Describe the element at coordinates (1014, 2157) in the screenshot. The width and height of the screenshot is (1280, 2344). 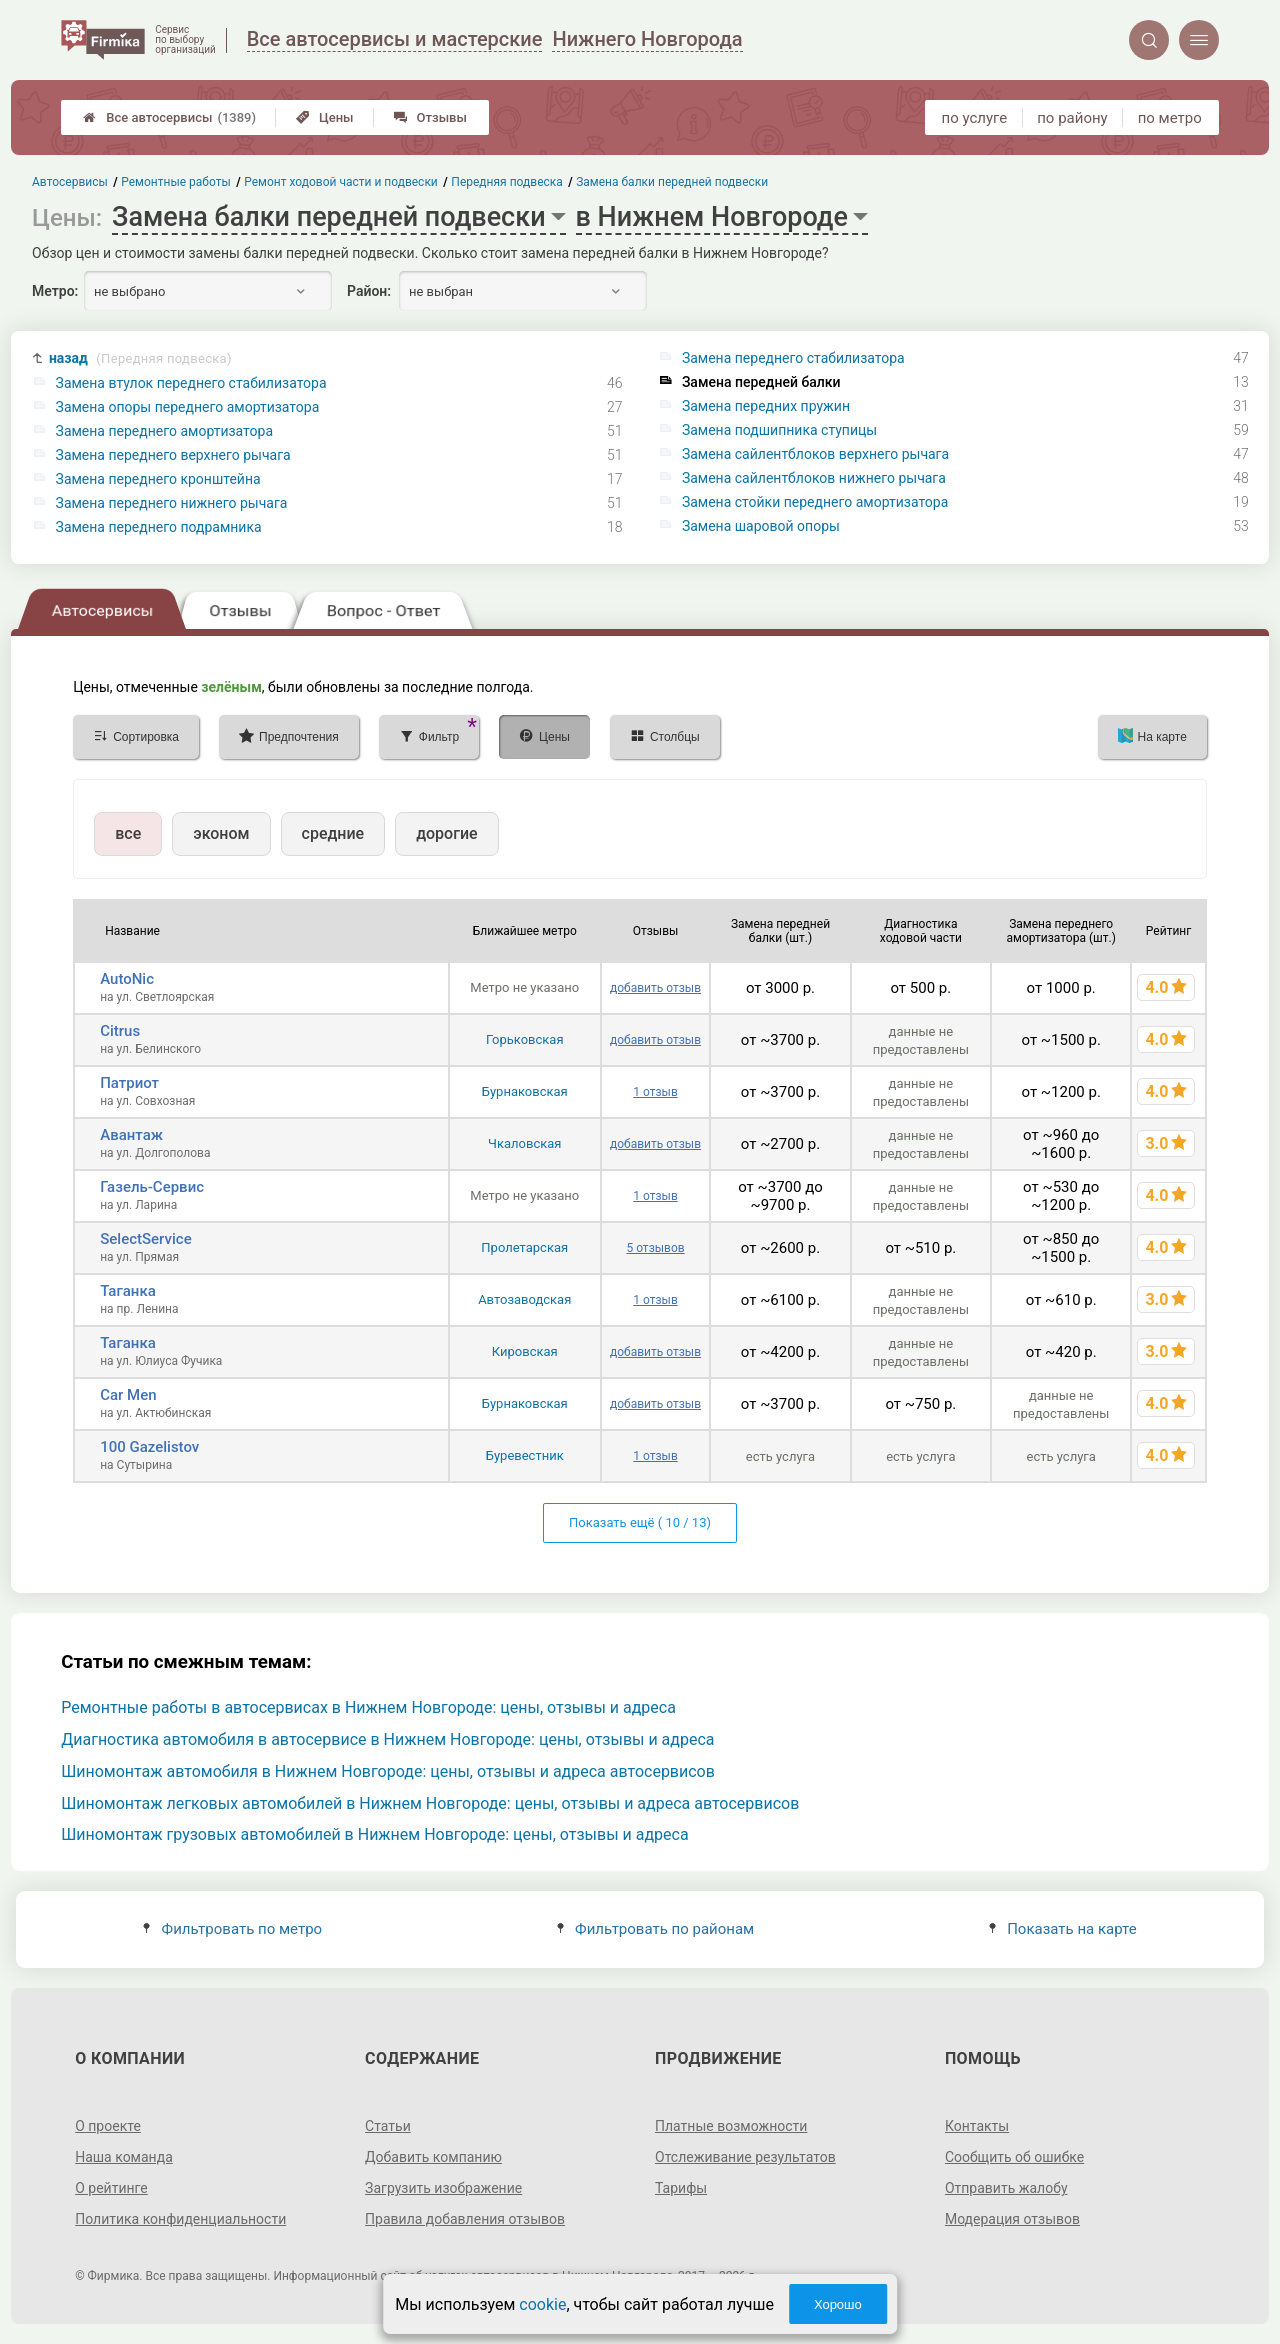
I see `Сообщить об ошибке` at that location.